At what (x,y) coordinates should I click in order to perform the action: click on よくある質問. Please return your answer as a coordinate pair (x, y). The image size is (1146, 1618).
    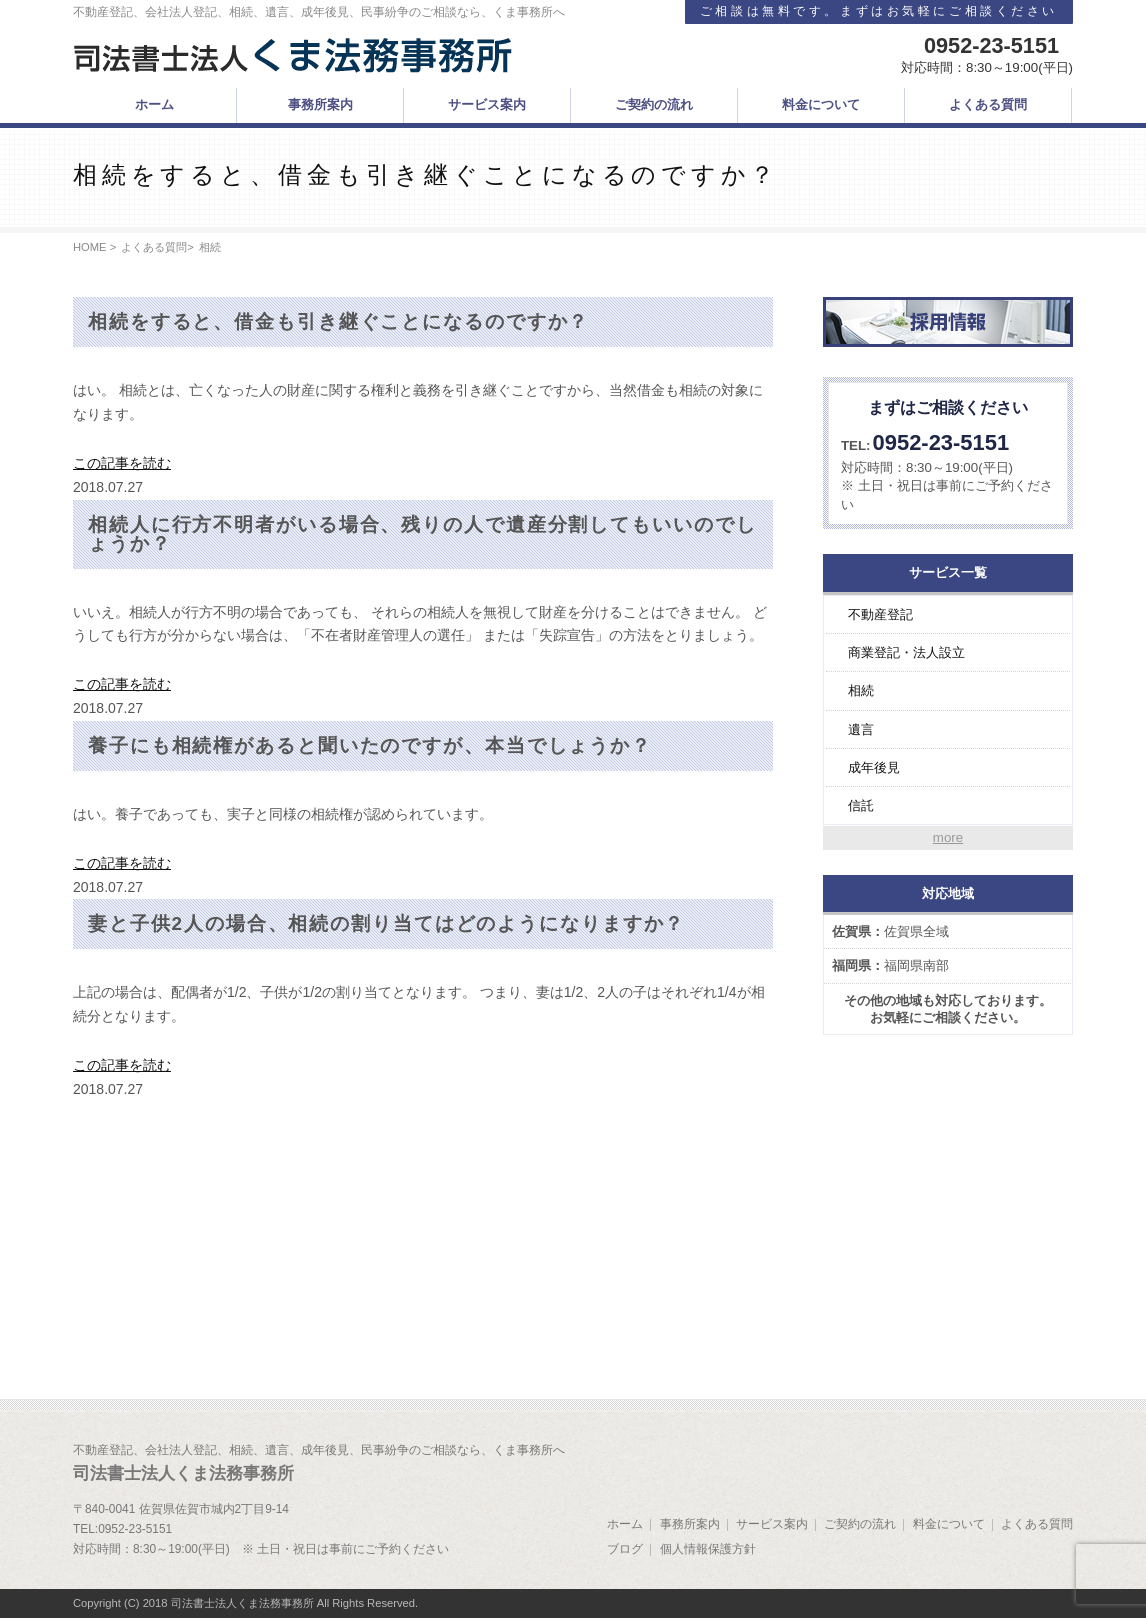
    Looking at the image, I should click on (154, 247).